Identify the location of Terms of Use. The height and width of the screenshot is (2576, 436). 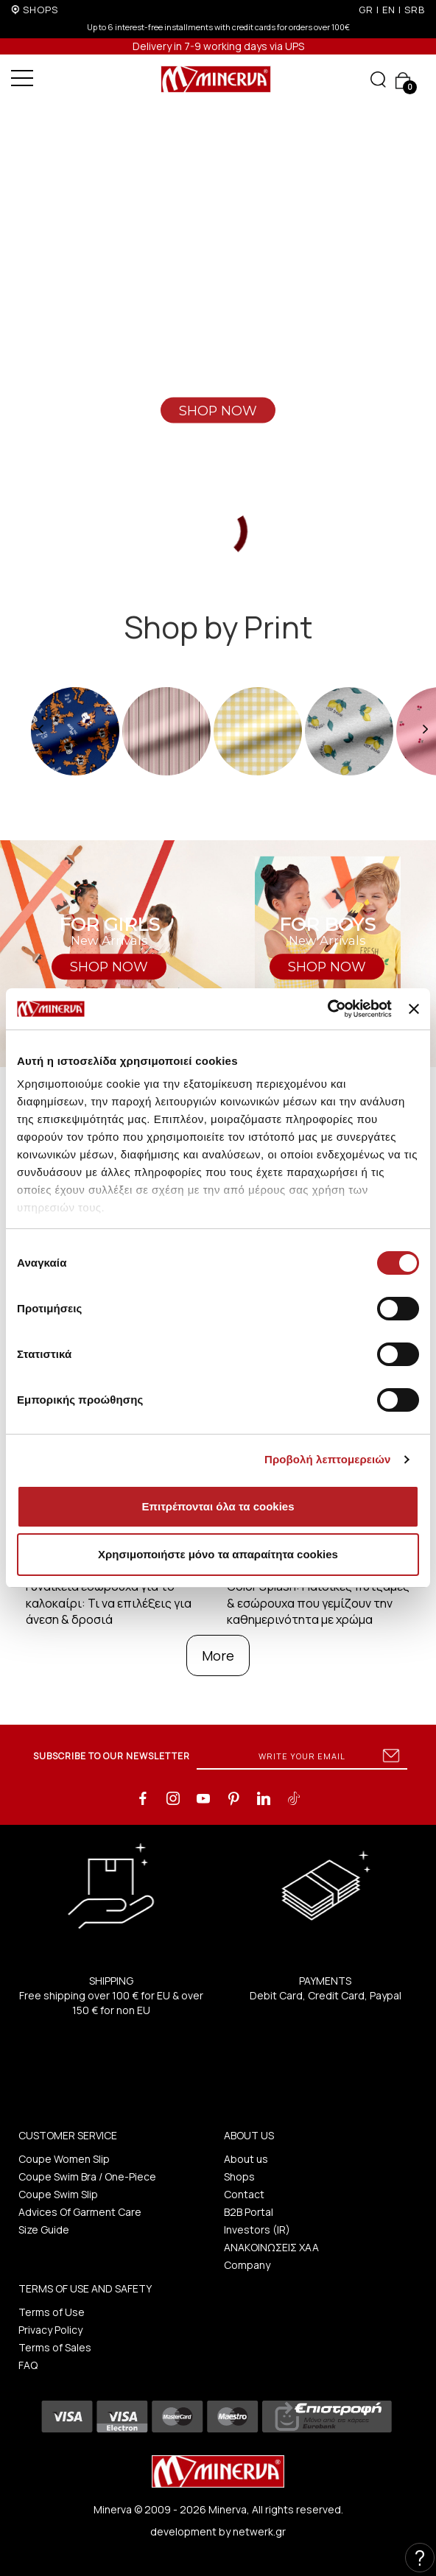
(51, 2312).